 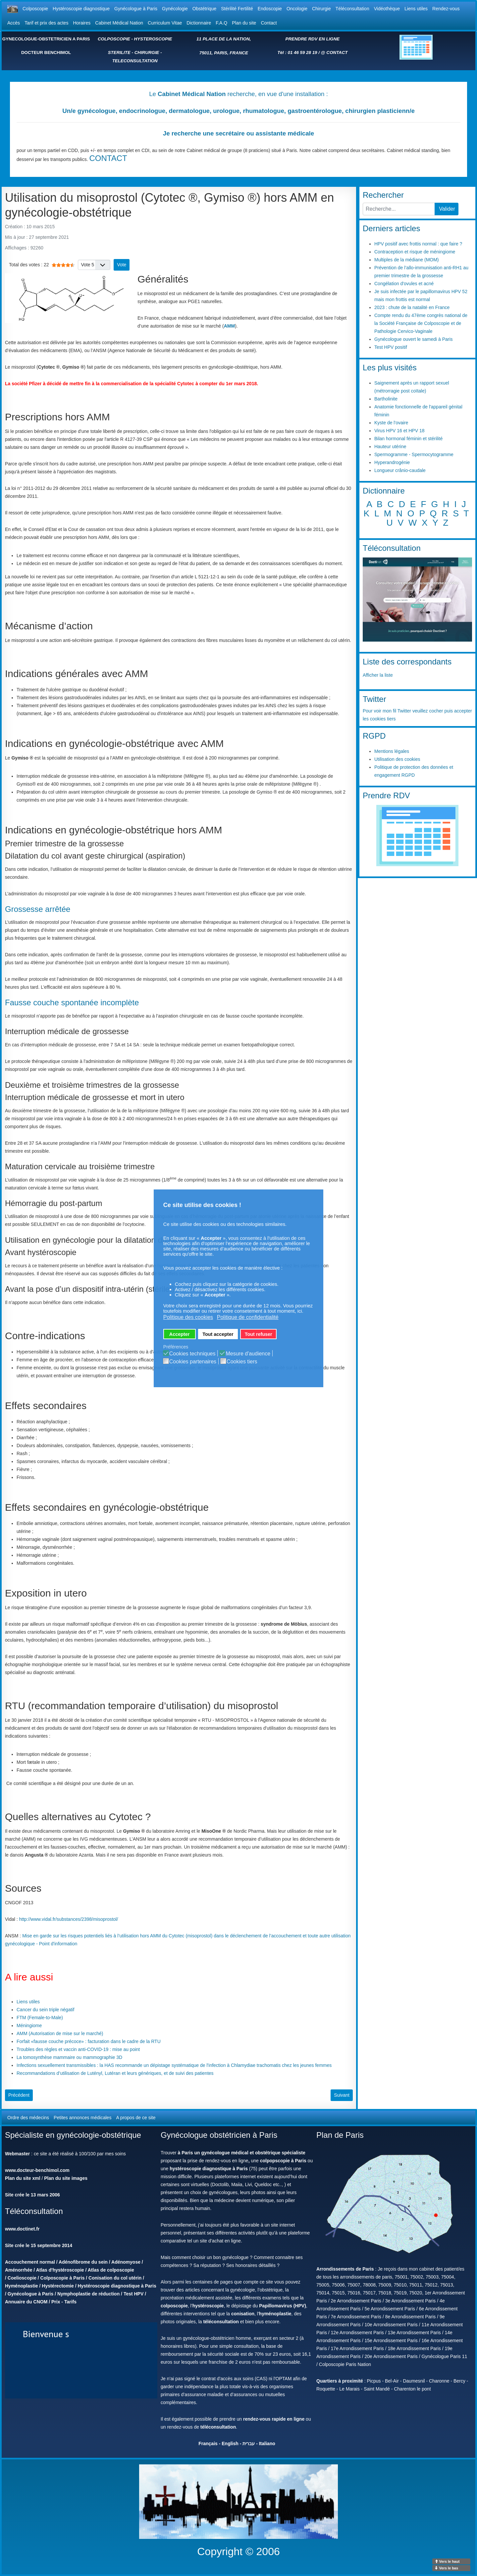 I want to click on Petites annonces médicales, so click(x=82, y=2117).